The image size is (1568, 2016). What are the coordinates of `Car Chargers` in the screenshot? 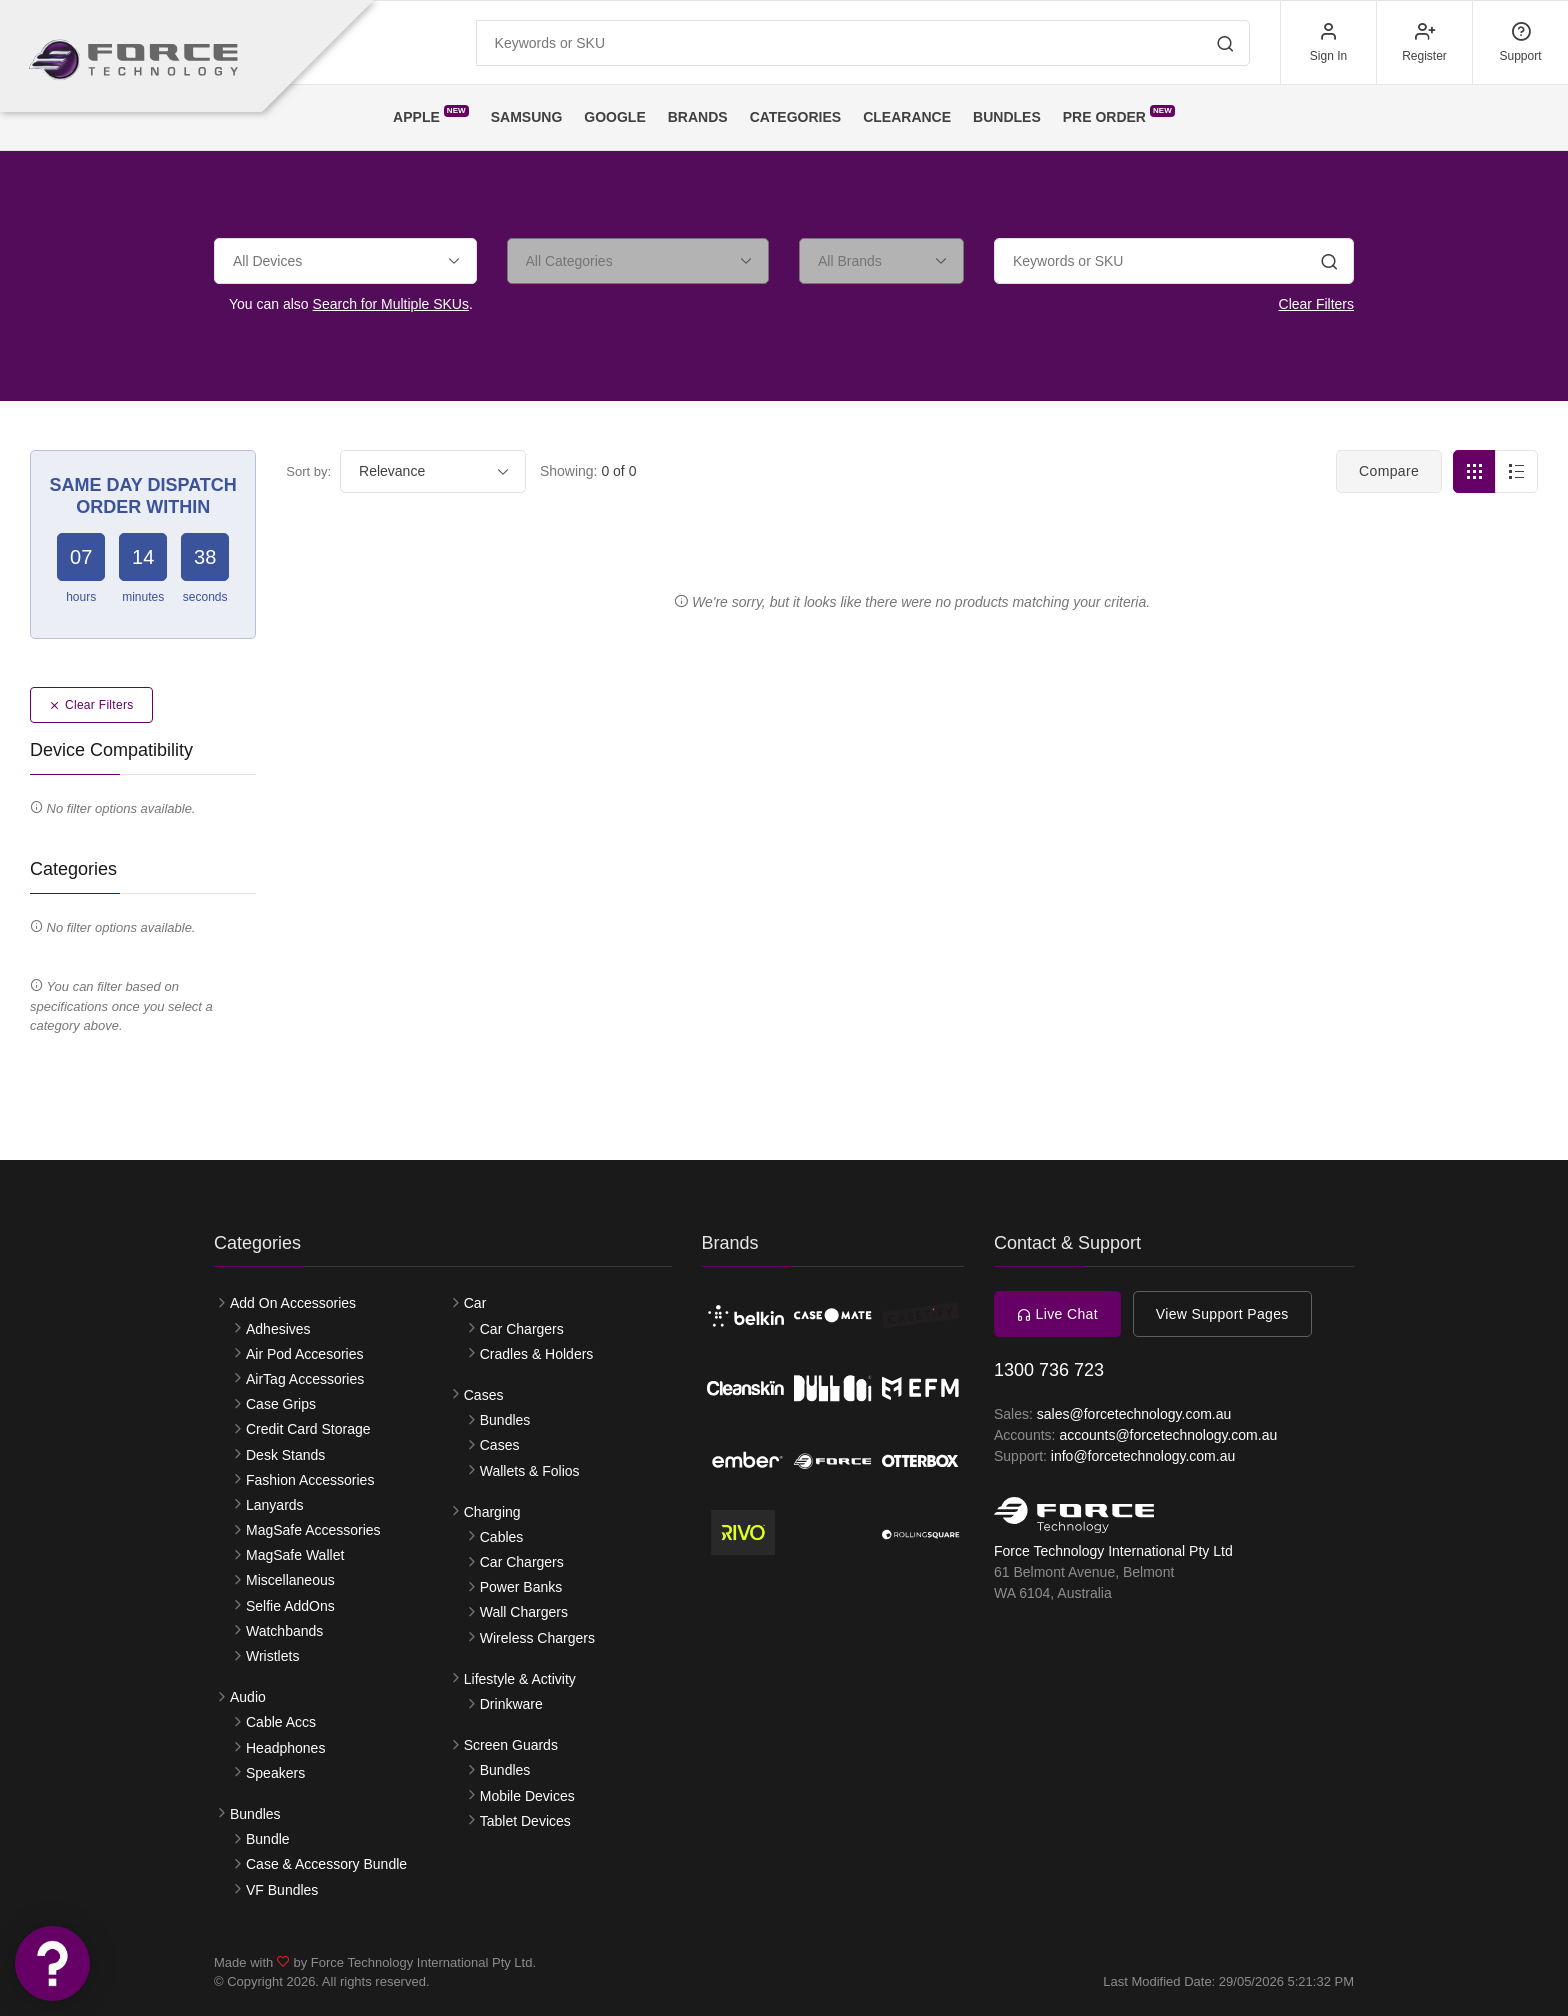 It's located at (522, 1329).